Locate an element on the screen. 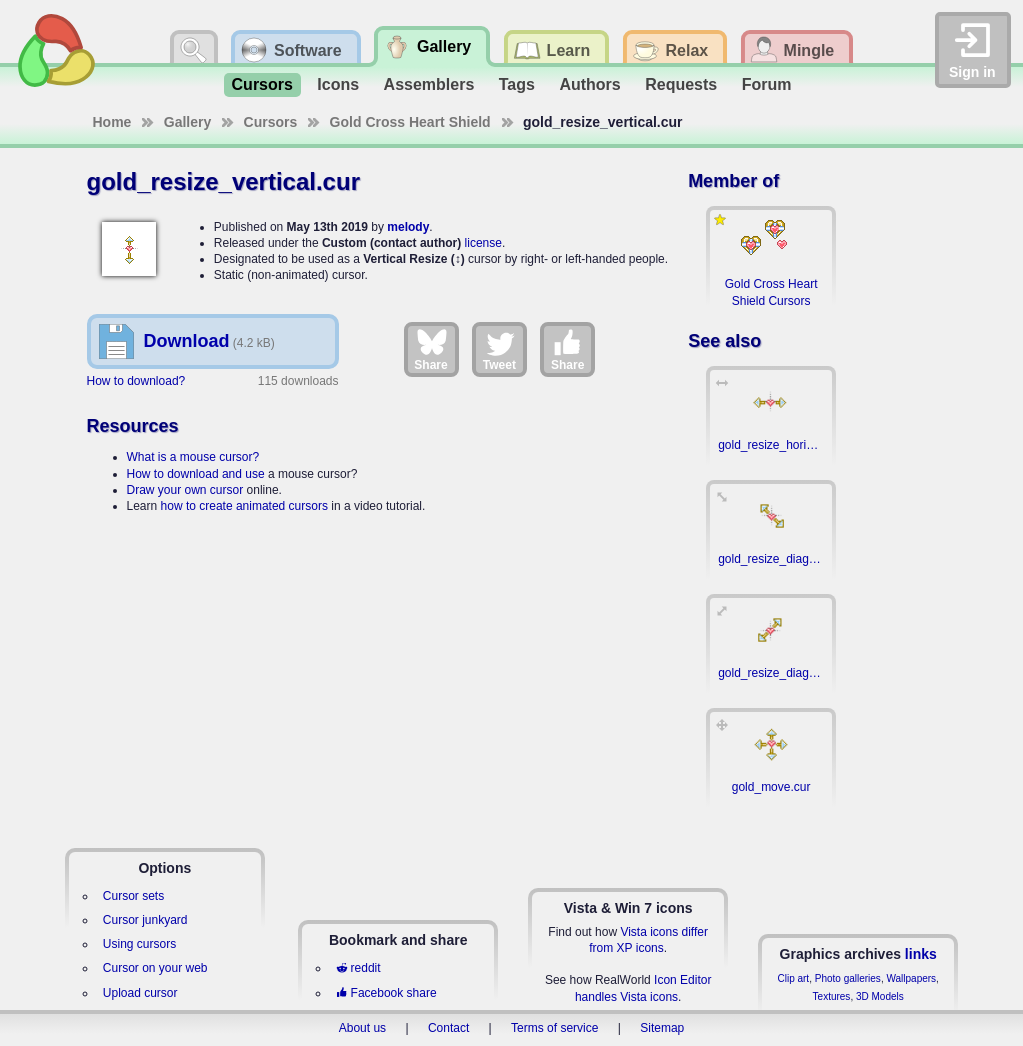 The height and width of the screenshot is (1046, 1023). reddit is located at coordinates (358, 968).